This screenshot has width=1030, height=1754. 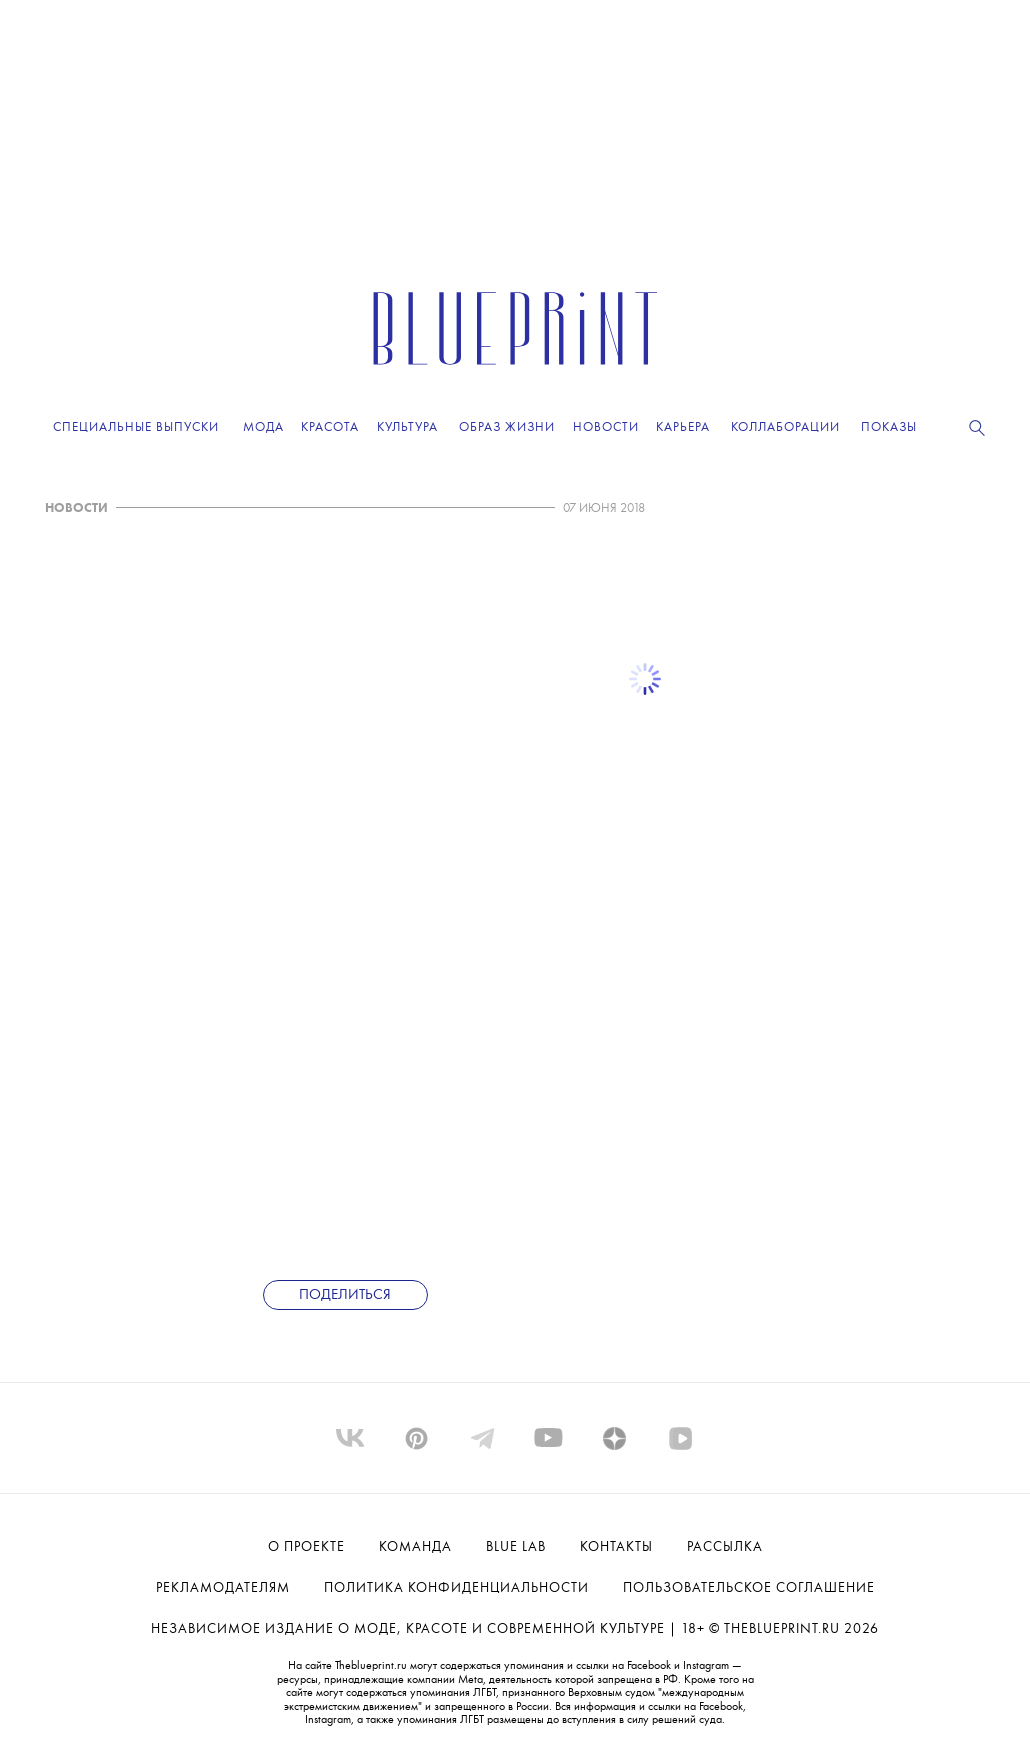 I want to click on Поделиться, so click(x=345, y=1295).